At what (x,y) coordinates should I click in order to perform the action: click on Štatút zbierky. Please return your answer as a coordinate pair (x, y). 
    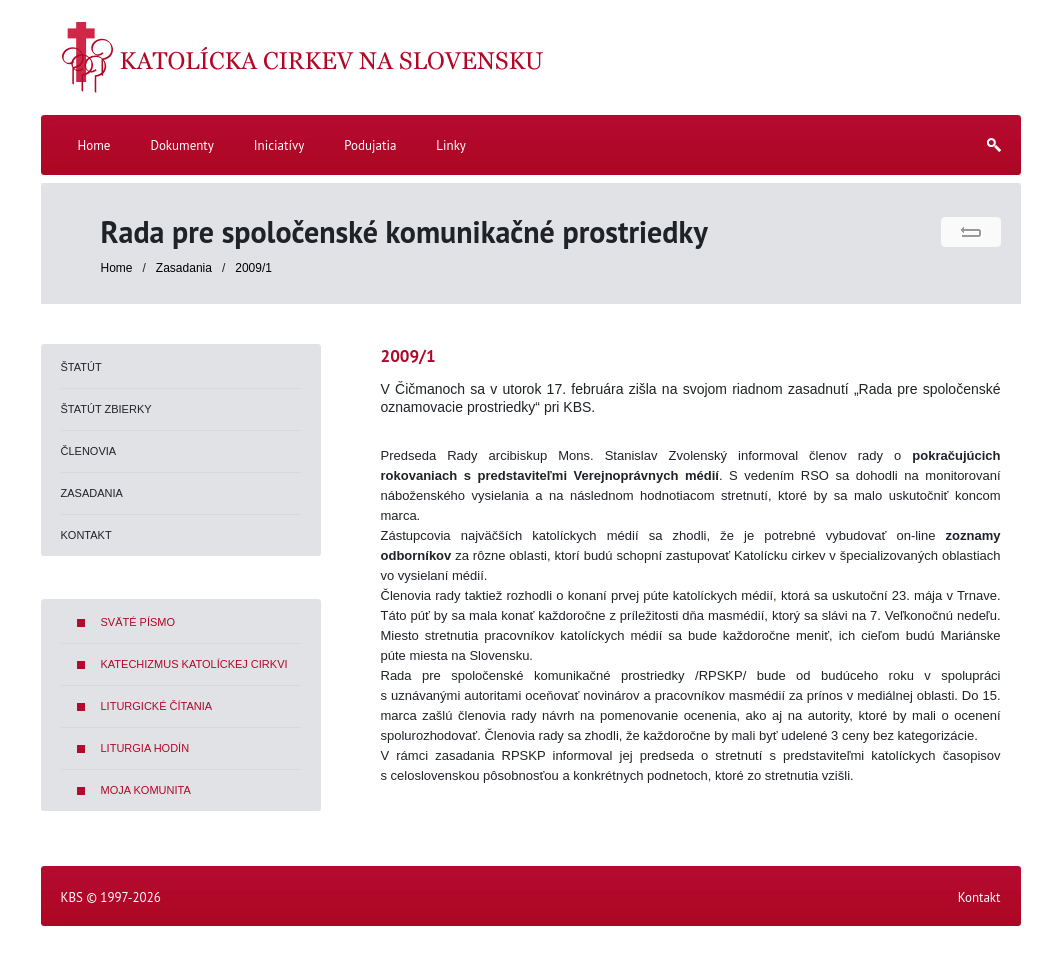
    Looking at the image, I should click on (106, 409).